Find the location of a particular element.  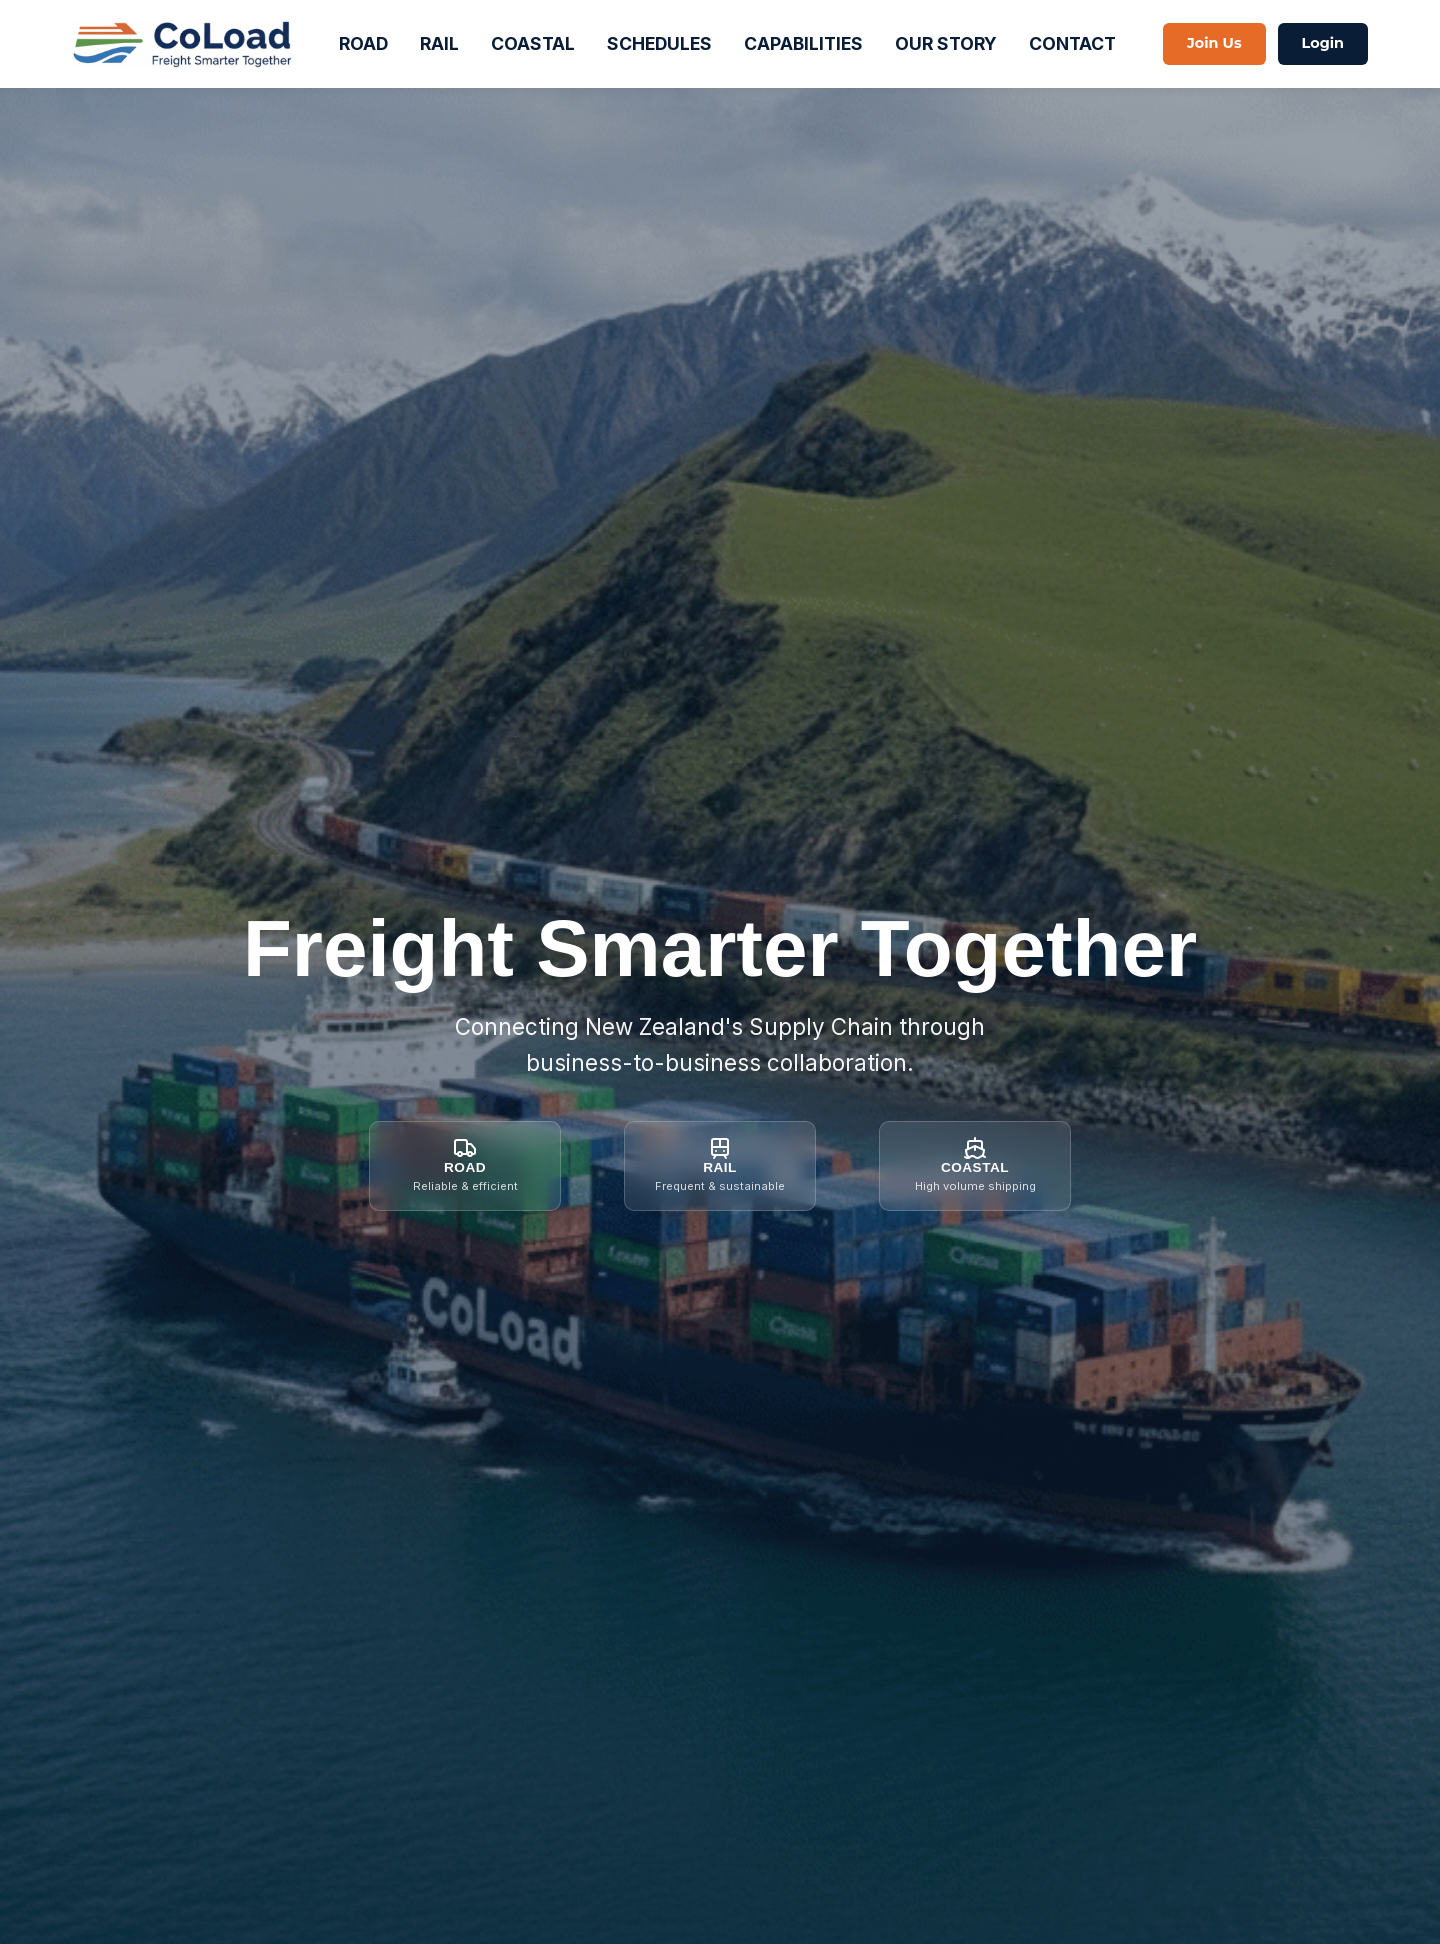

Join Us is located at coordinates (1214, 43).